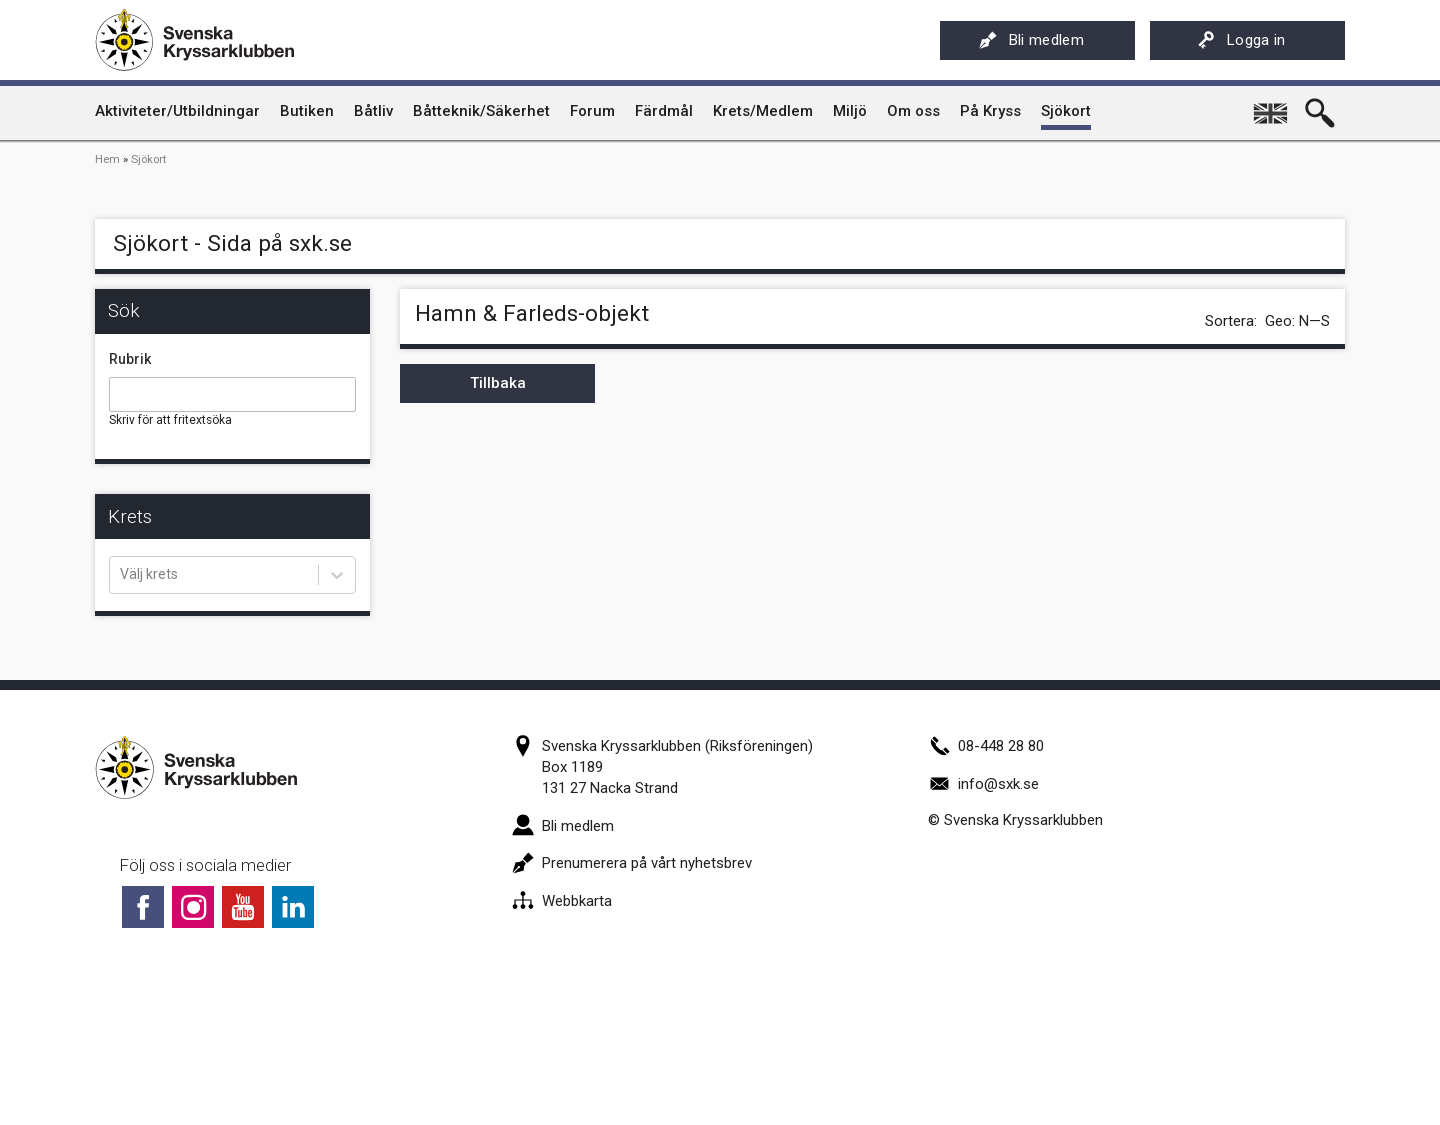 Image resolution: width=1440 pixels, height=1125 pixels. I want to click on Logga in, so click(1241, 40).